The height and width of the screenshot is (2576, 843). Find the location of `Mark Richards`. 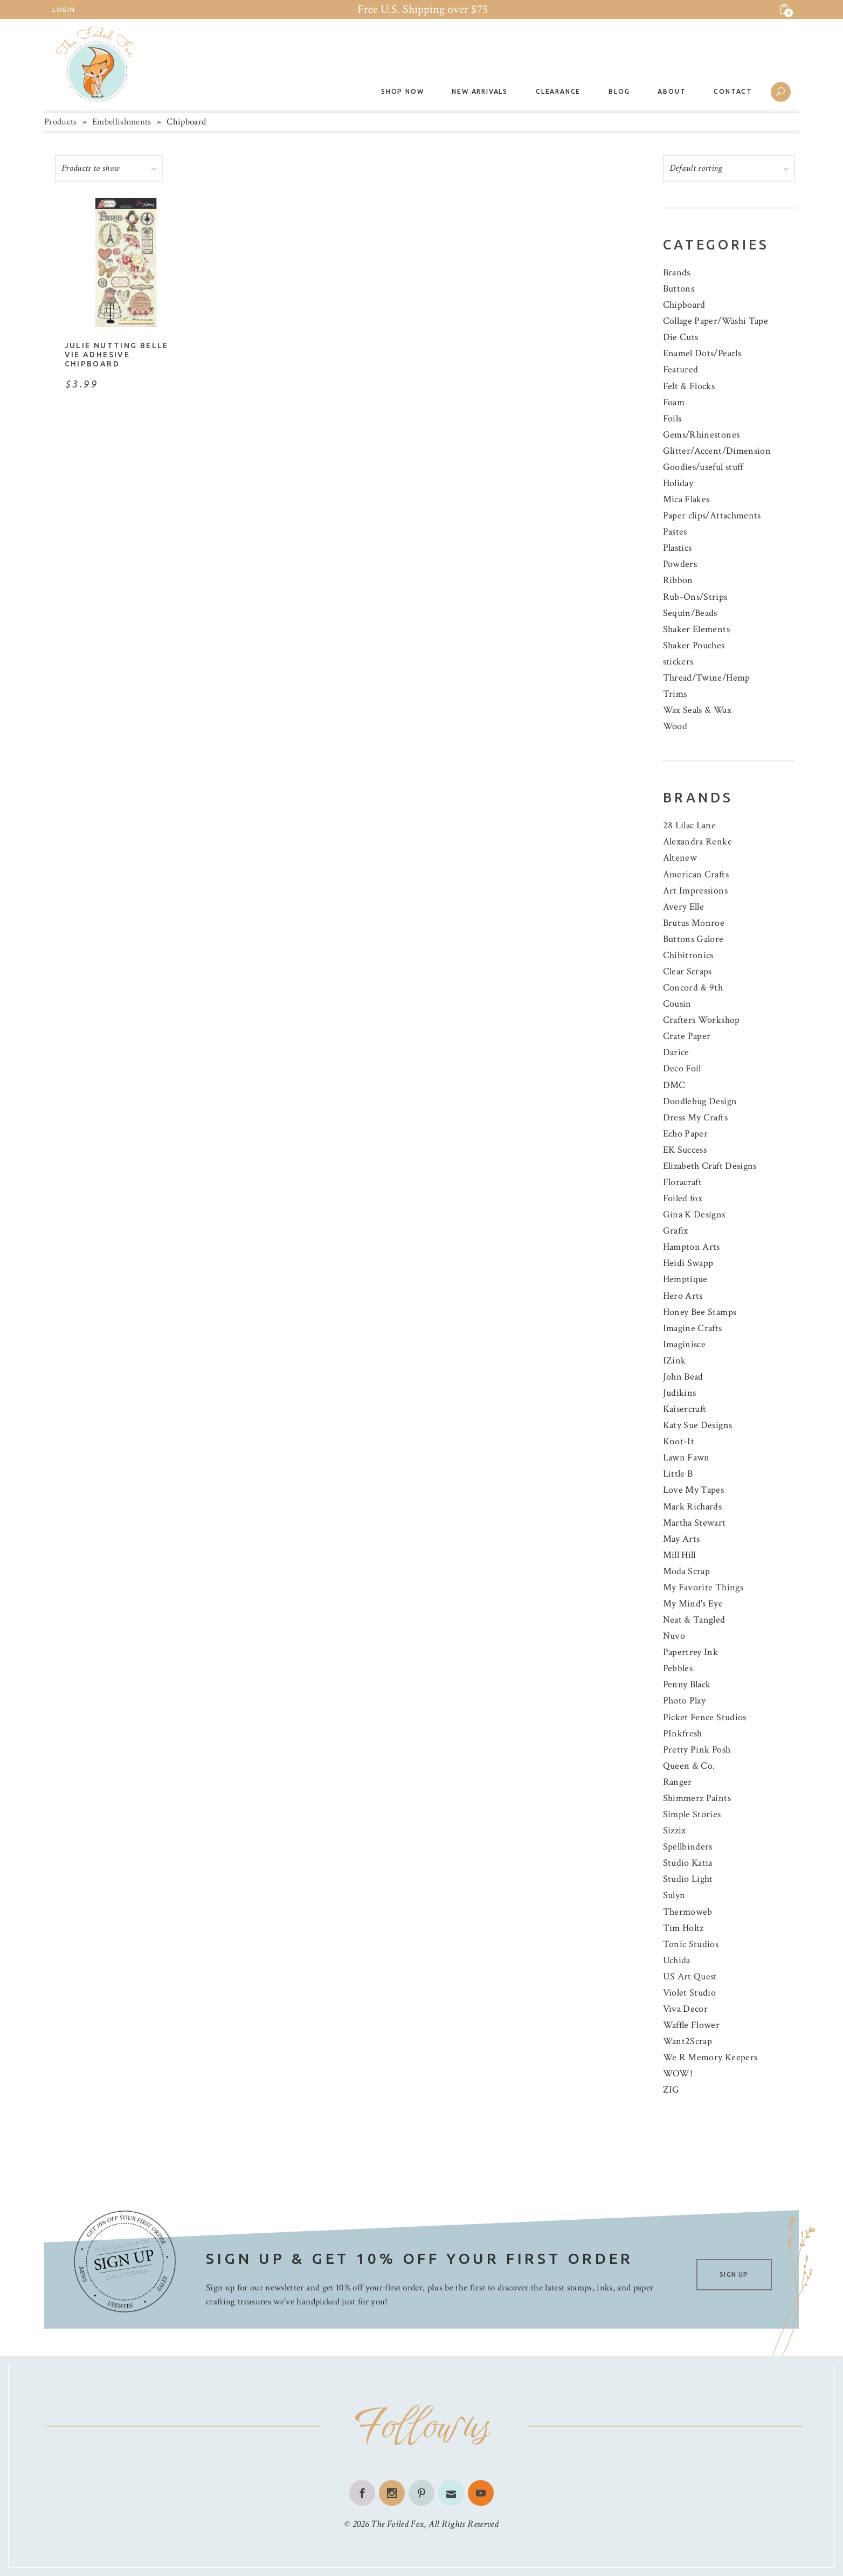

Mark Richards is located at coordinates (692, 1506).